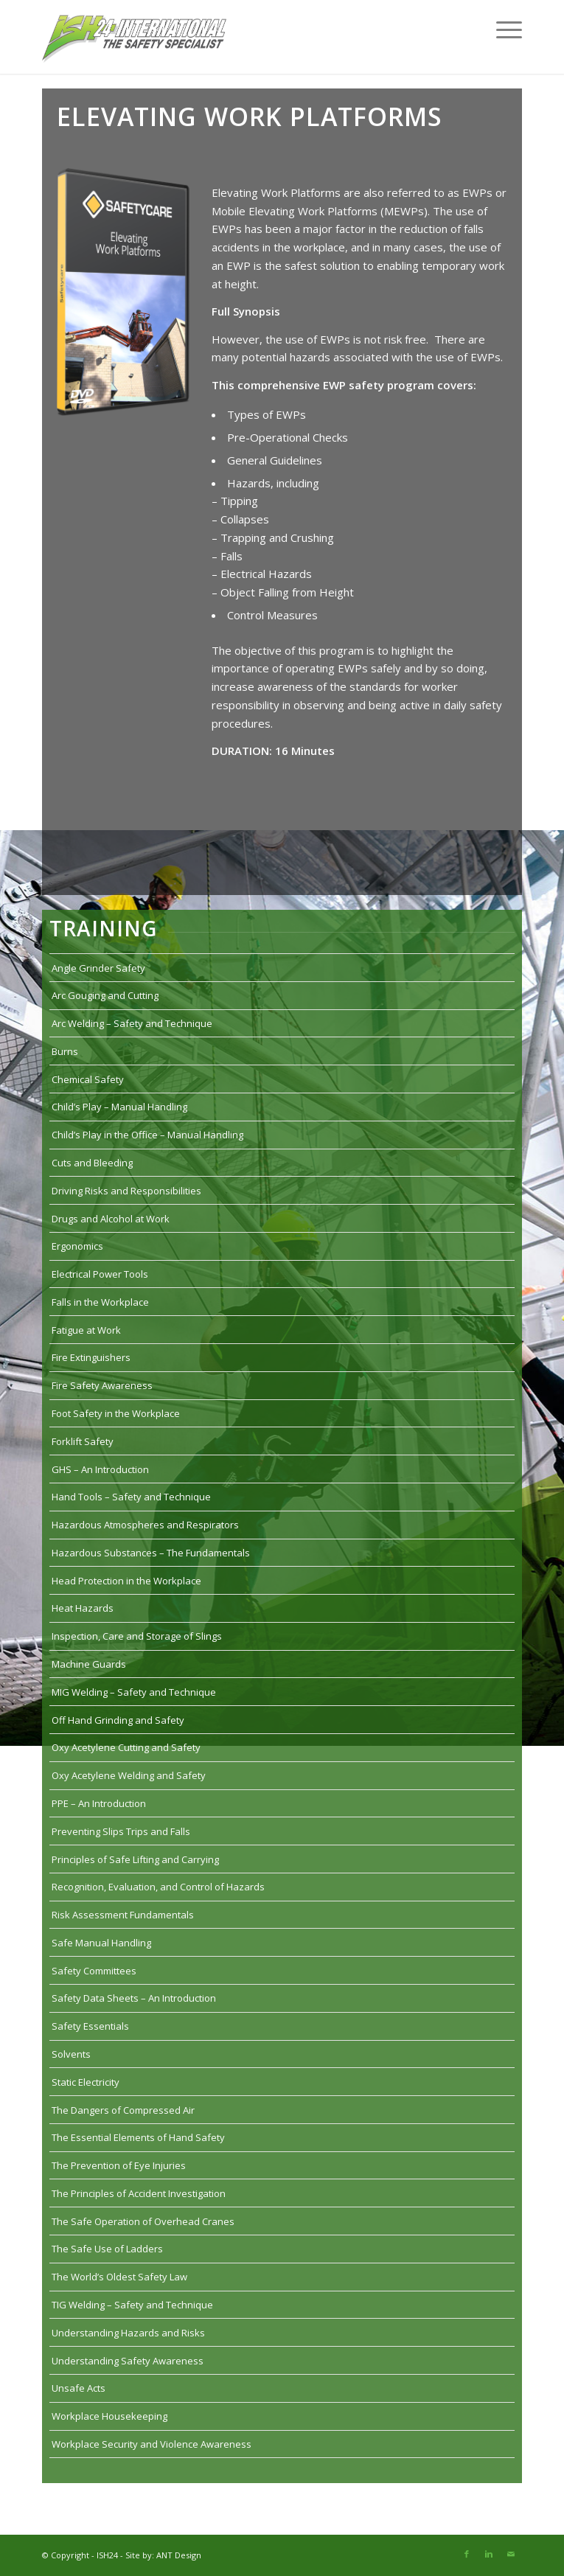  I want to click on Drugs and Alcohol at Work, so click(111, 1218).